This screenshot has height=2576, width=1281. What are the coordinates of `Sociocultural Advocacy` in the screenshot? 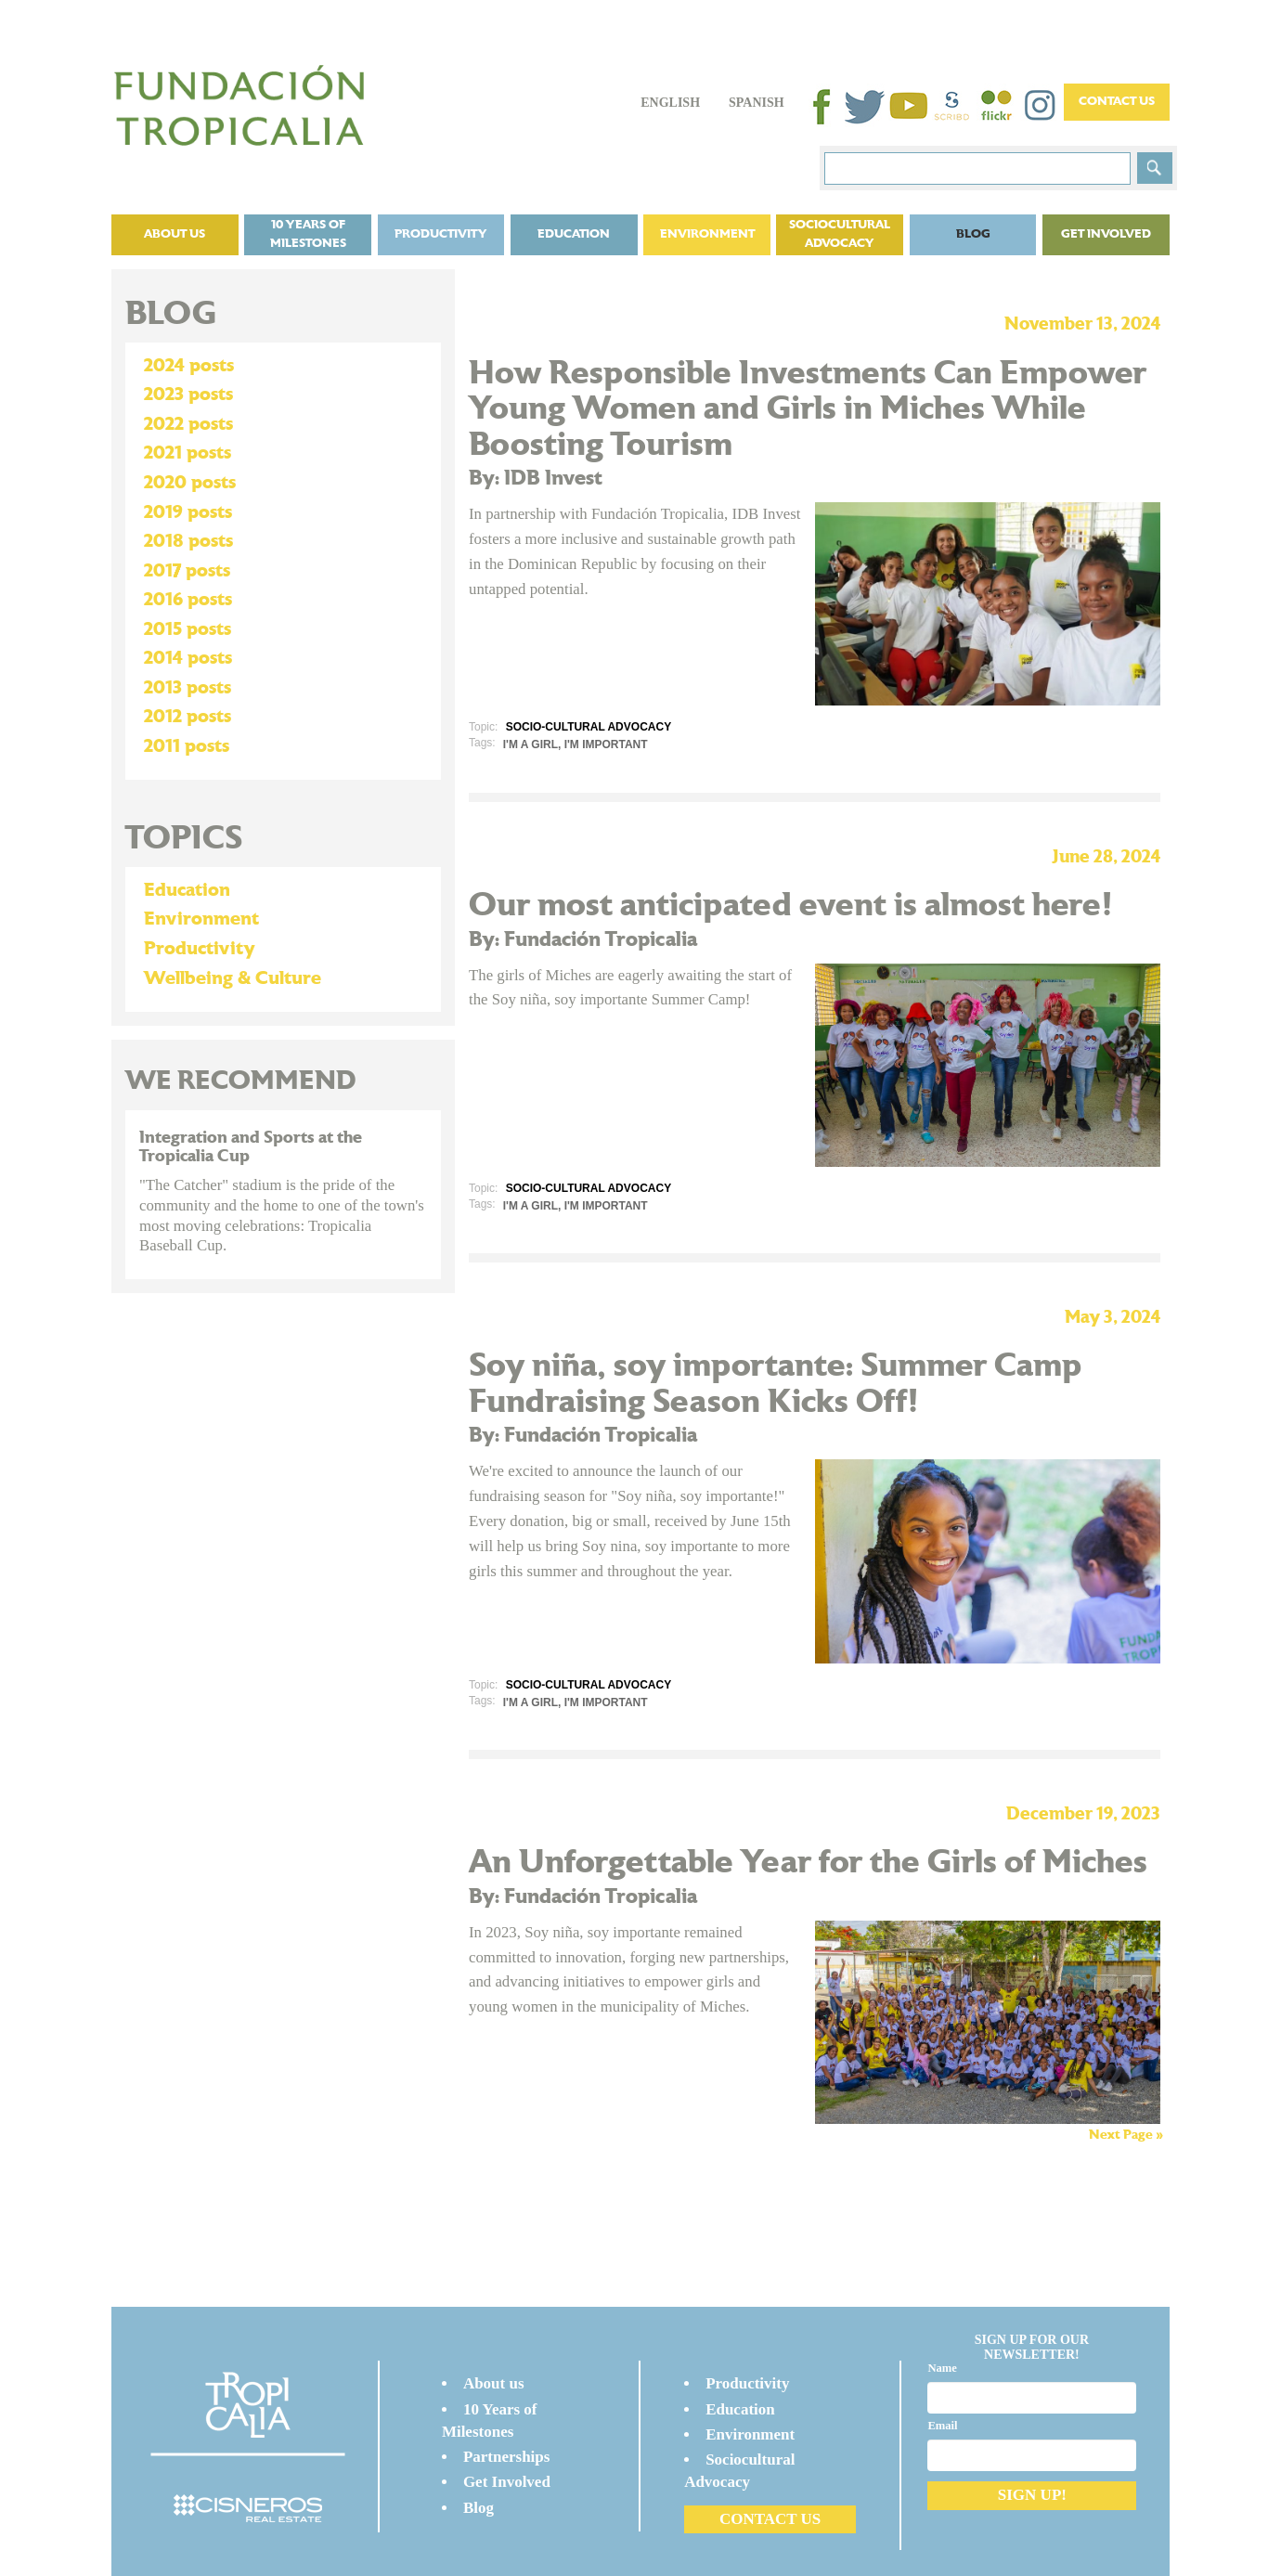 It's located at (839, 234).